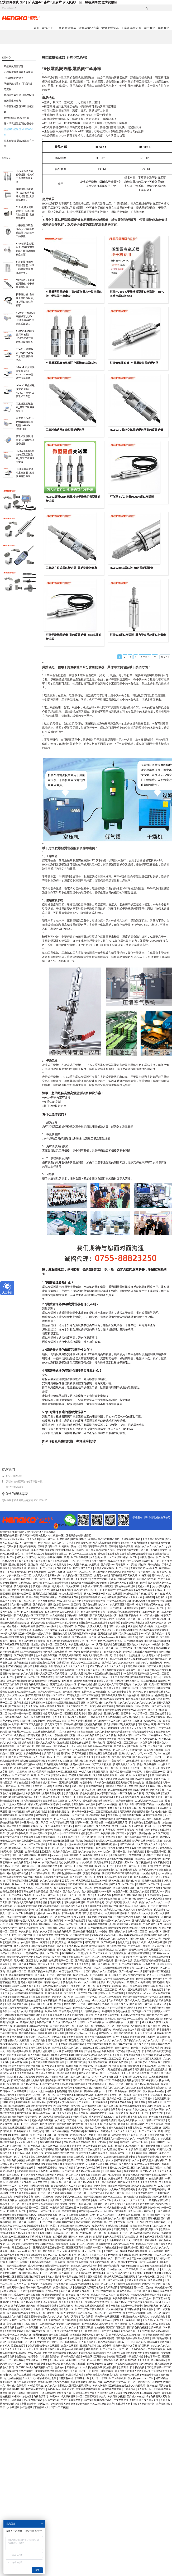 Image resolution: width=172 pixels, height=2576 pixels. What do you see at coordinates (25, 407) in the screenshot?
I see `高溫溫濕度變送器_管道式溫濕度變送器` at bounding box center [25, 407].